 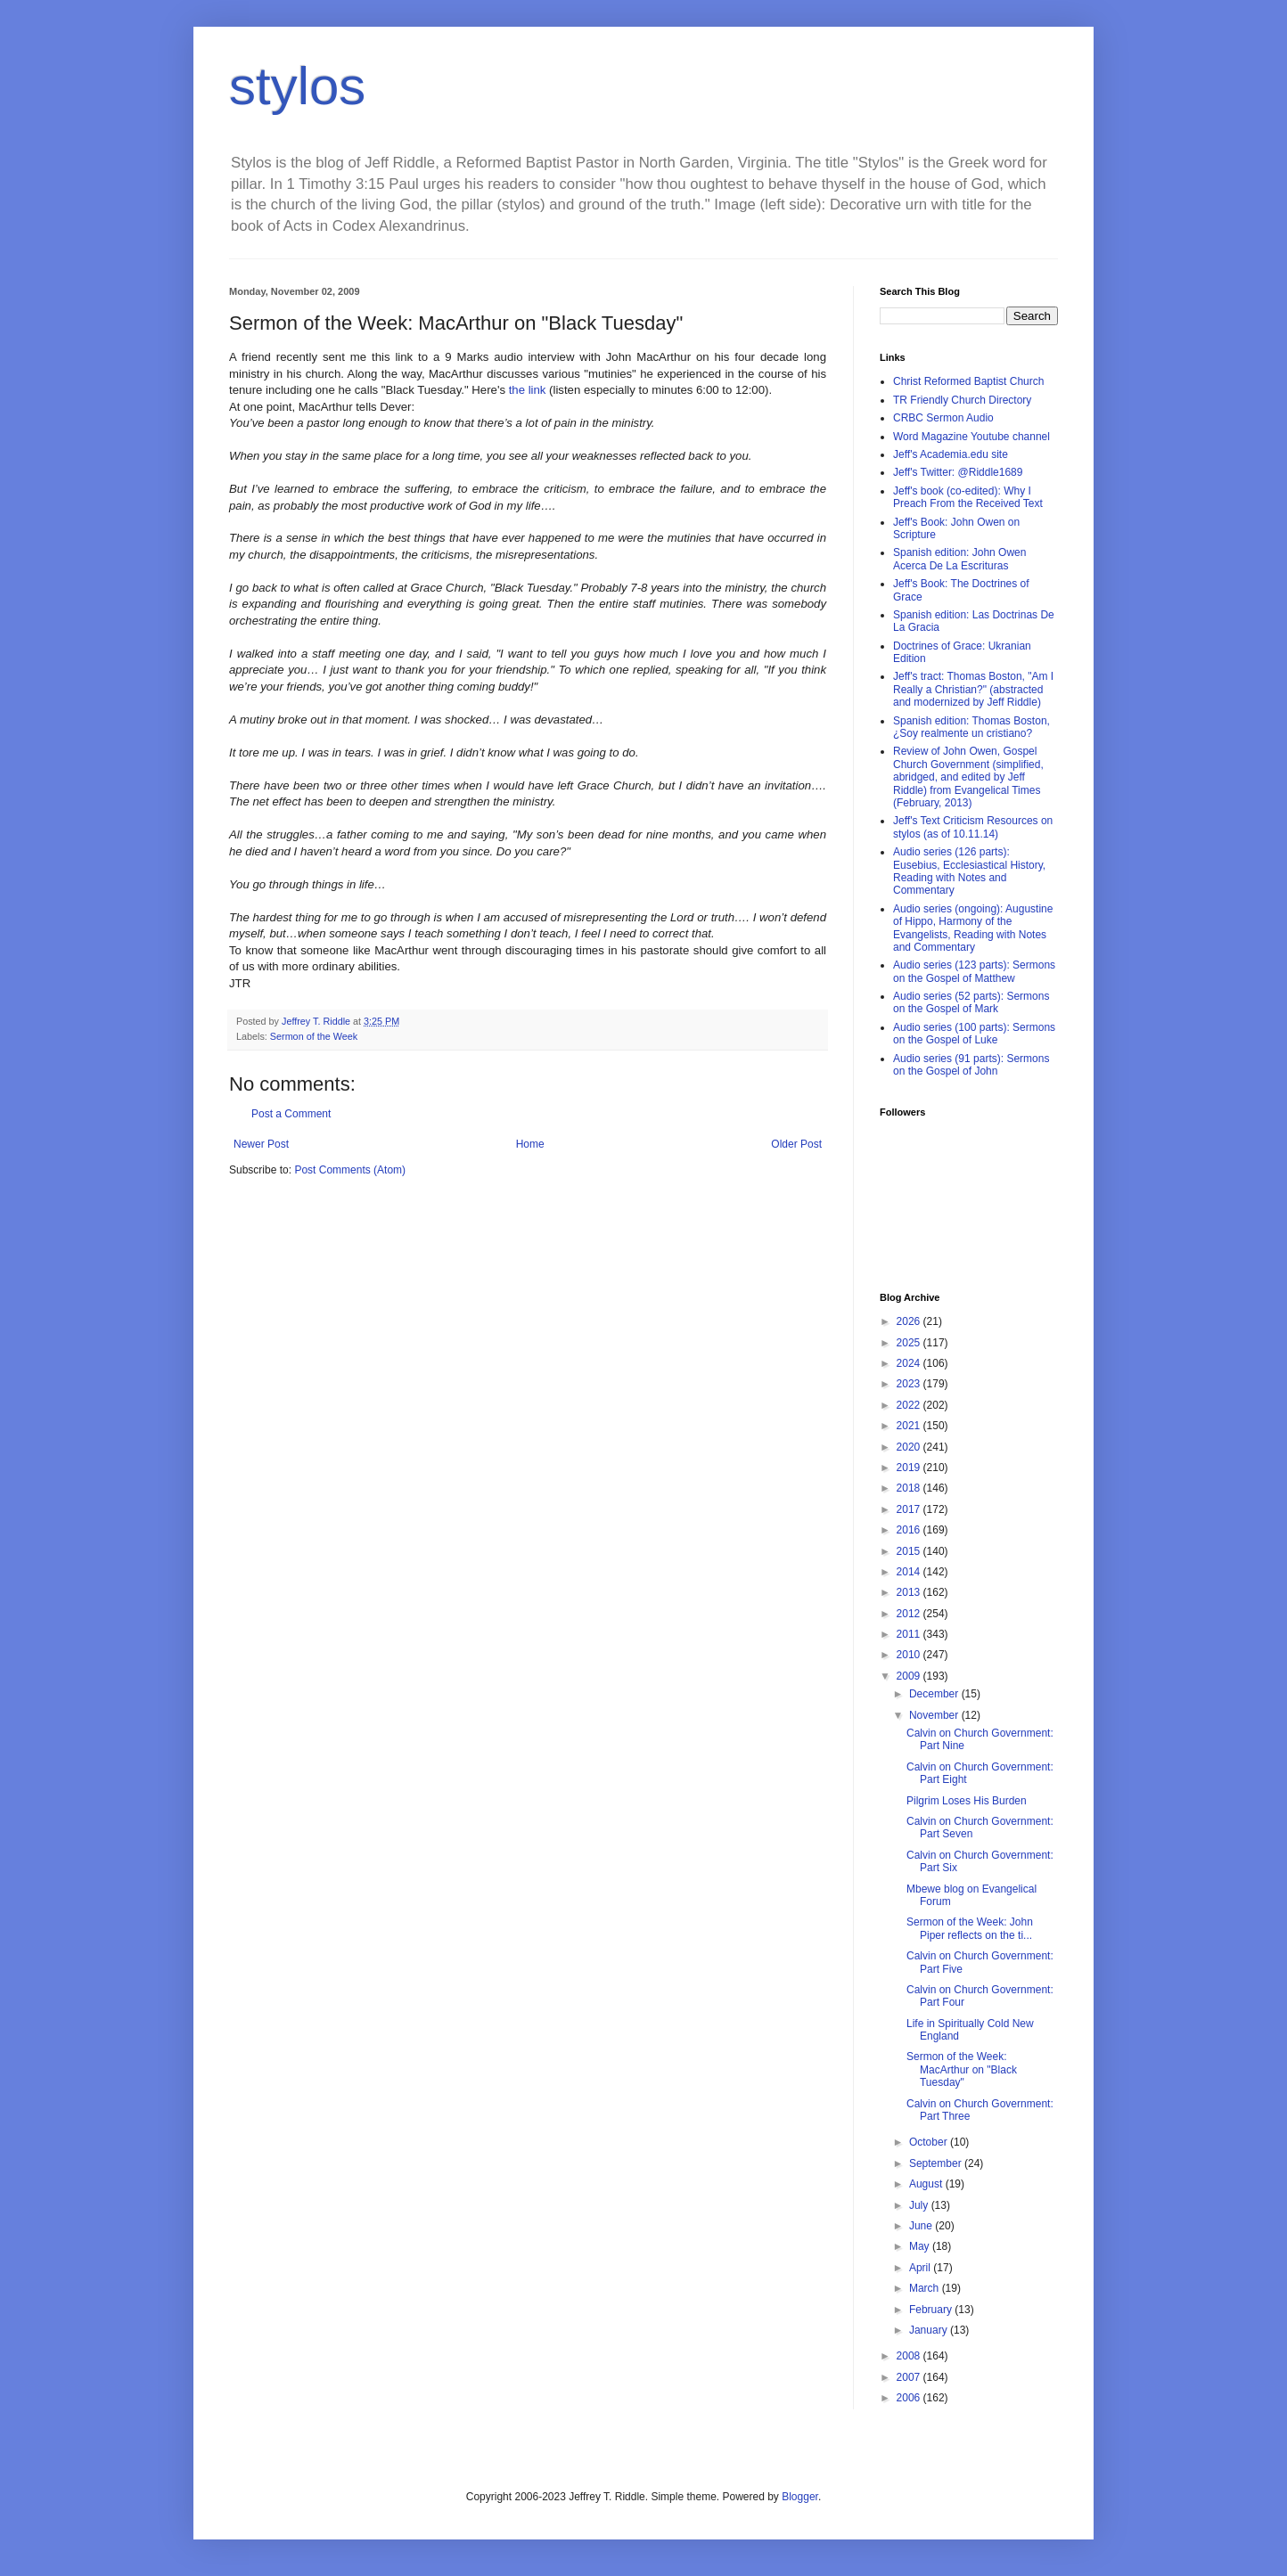 I want to click on 2011, so click(x=910, y=1634).